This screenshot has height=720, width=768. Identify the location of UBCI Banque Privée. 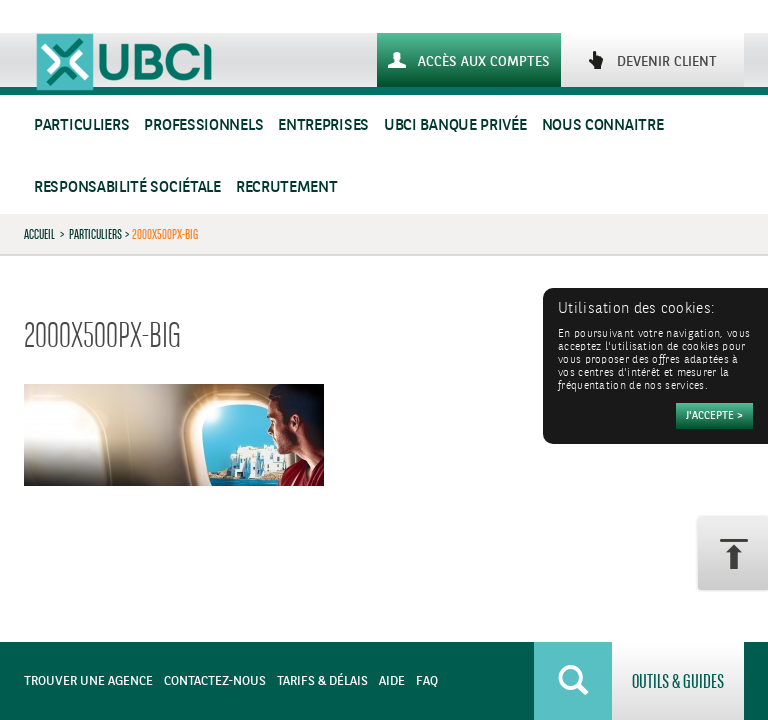
(455, 125).